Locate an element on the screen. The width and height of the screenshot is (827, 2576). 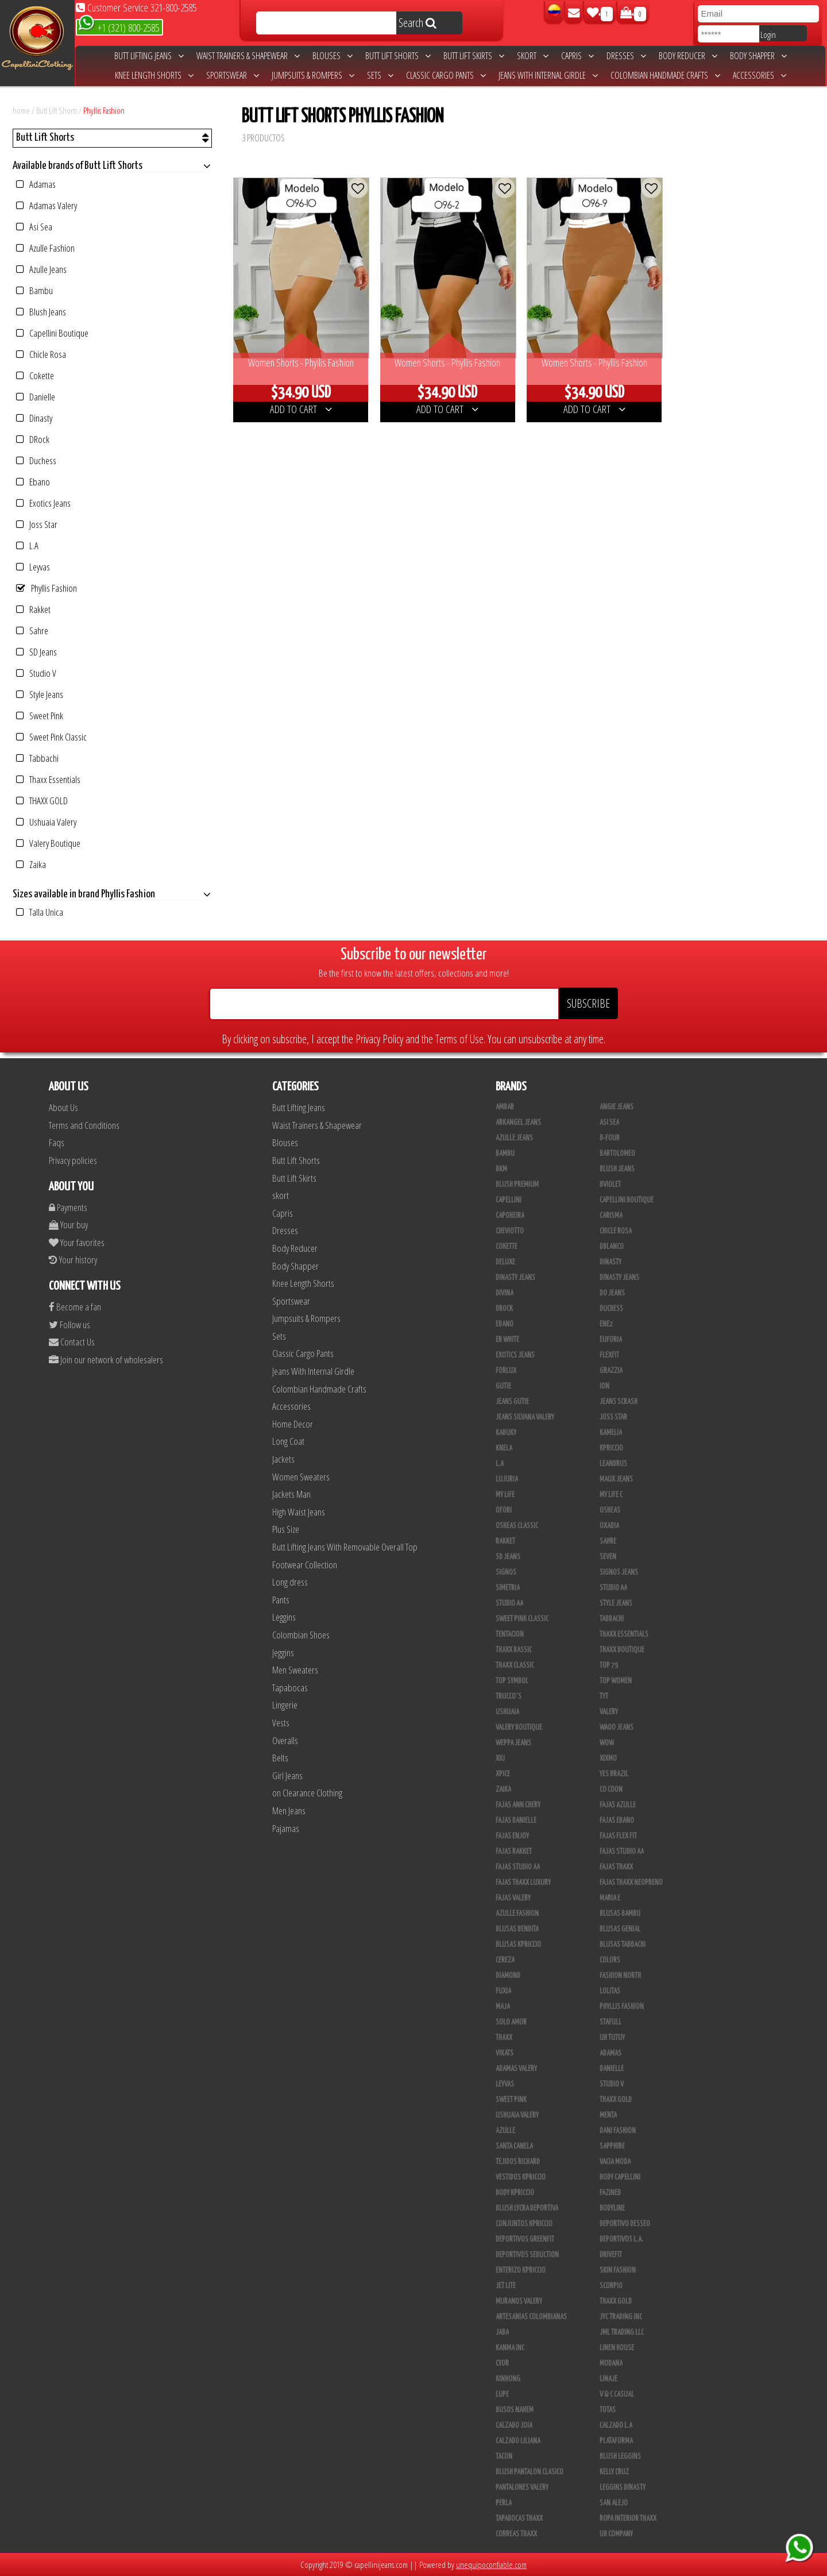
Weppa Jeans is located at coordinates (513, 1743).